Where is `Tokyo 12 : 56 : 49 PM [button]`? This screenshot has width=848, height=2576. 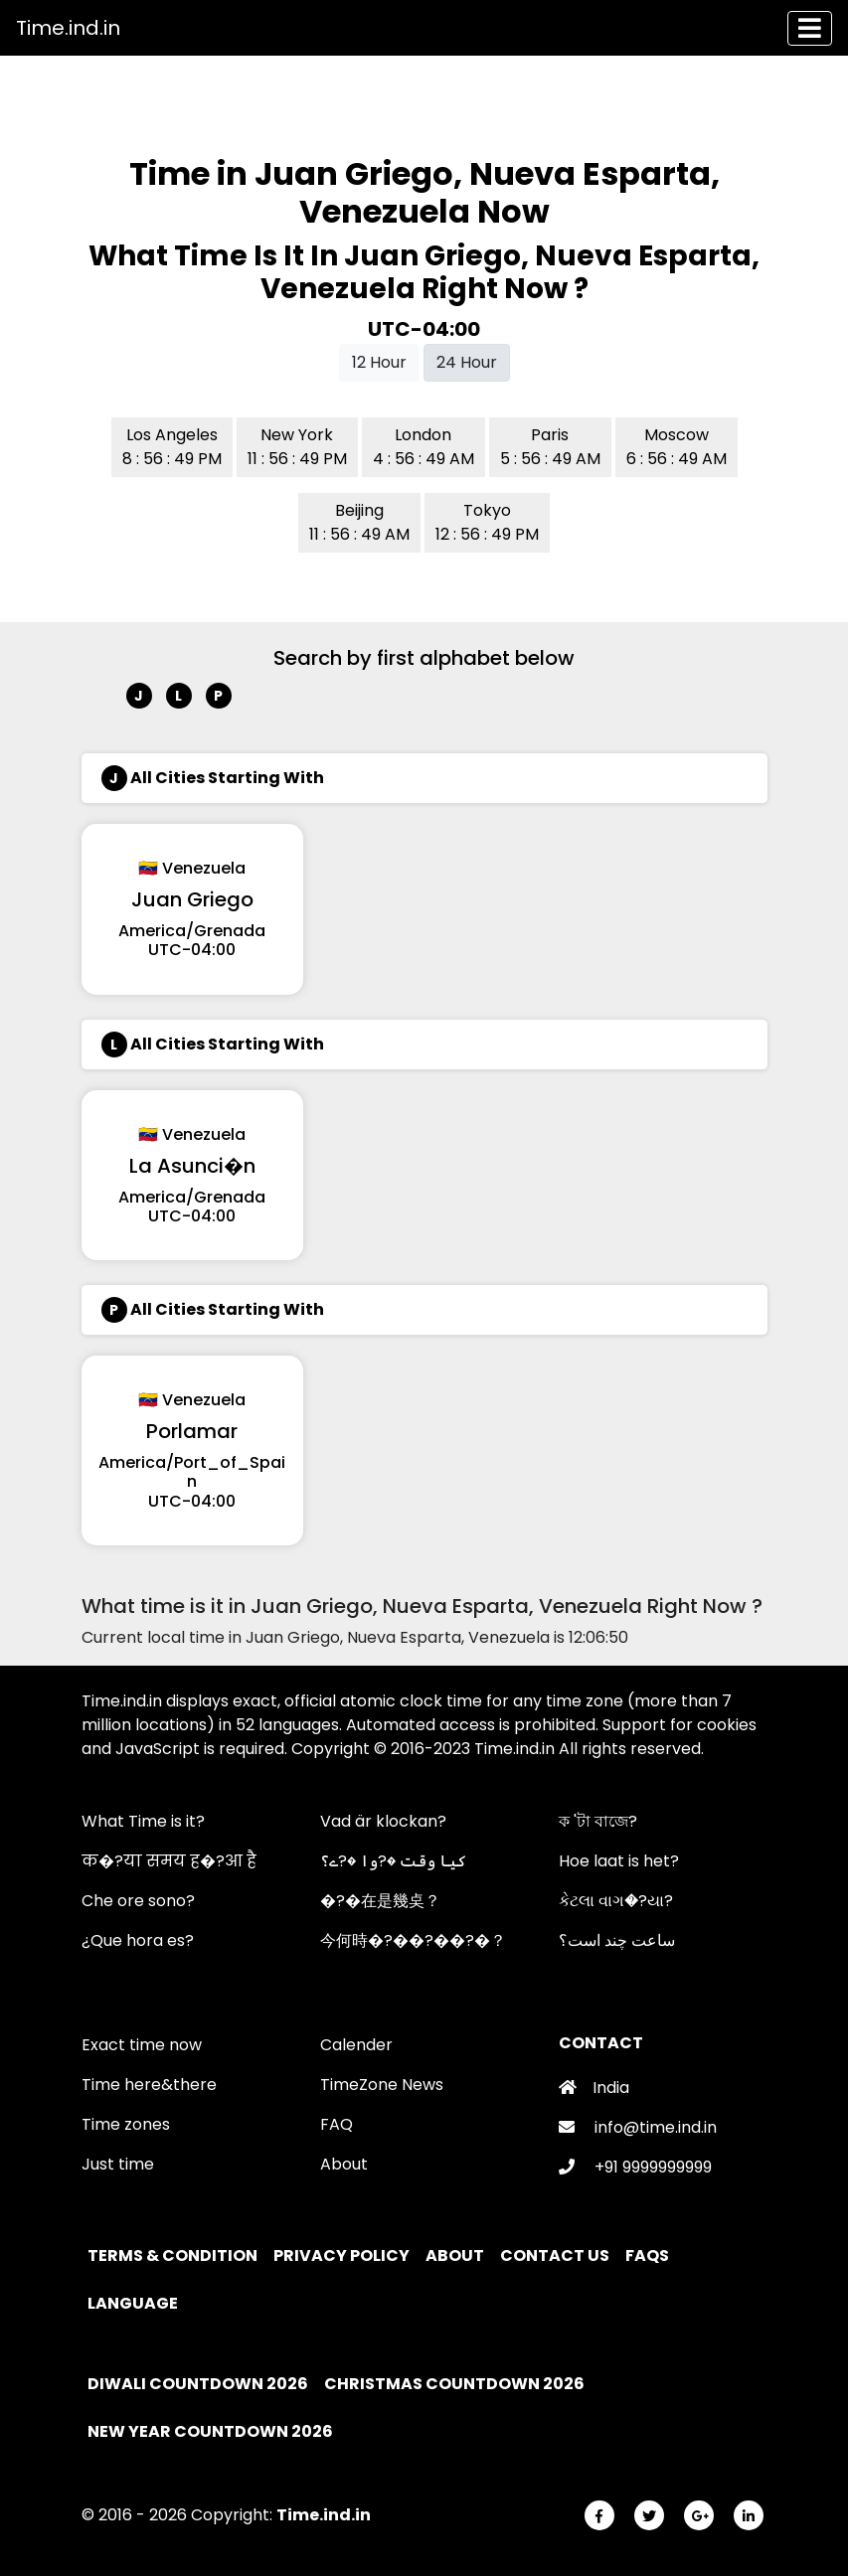 Tokyo 12 : 56 : 49 PM [button] is located at coordinates (487, 522).